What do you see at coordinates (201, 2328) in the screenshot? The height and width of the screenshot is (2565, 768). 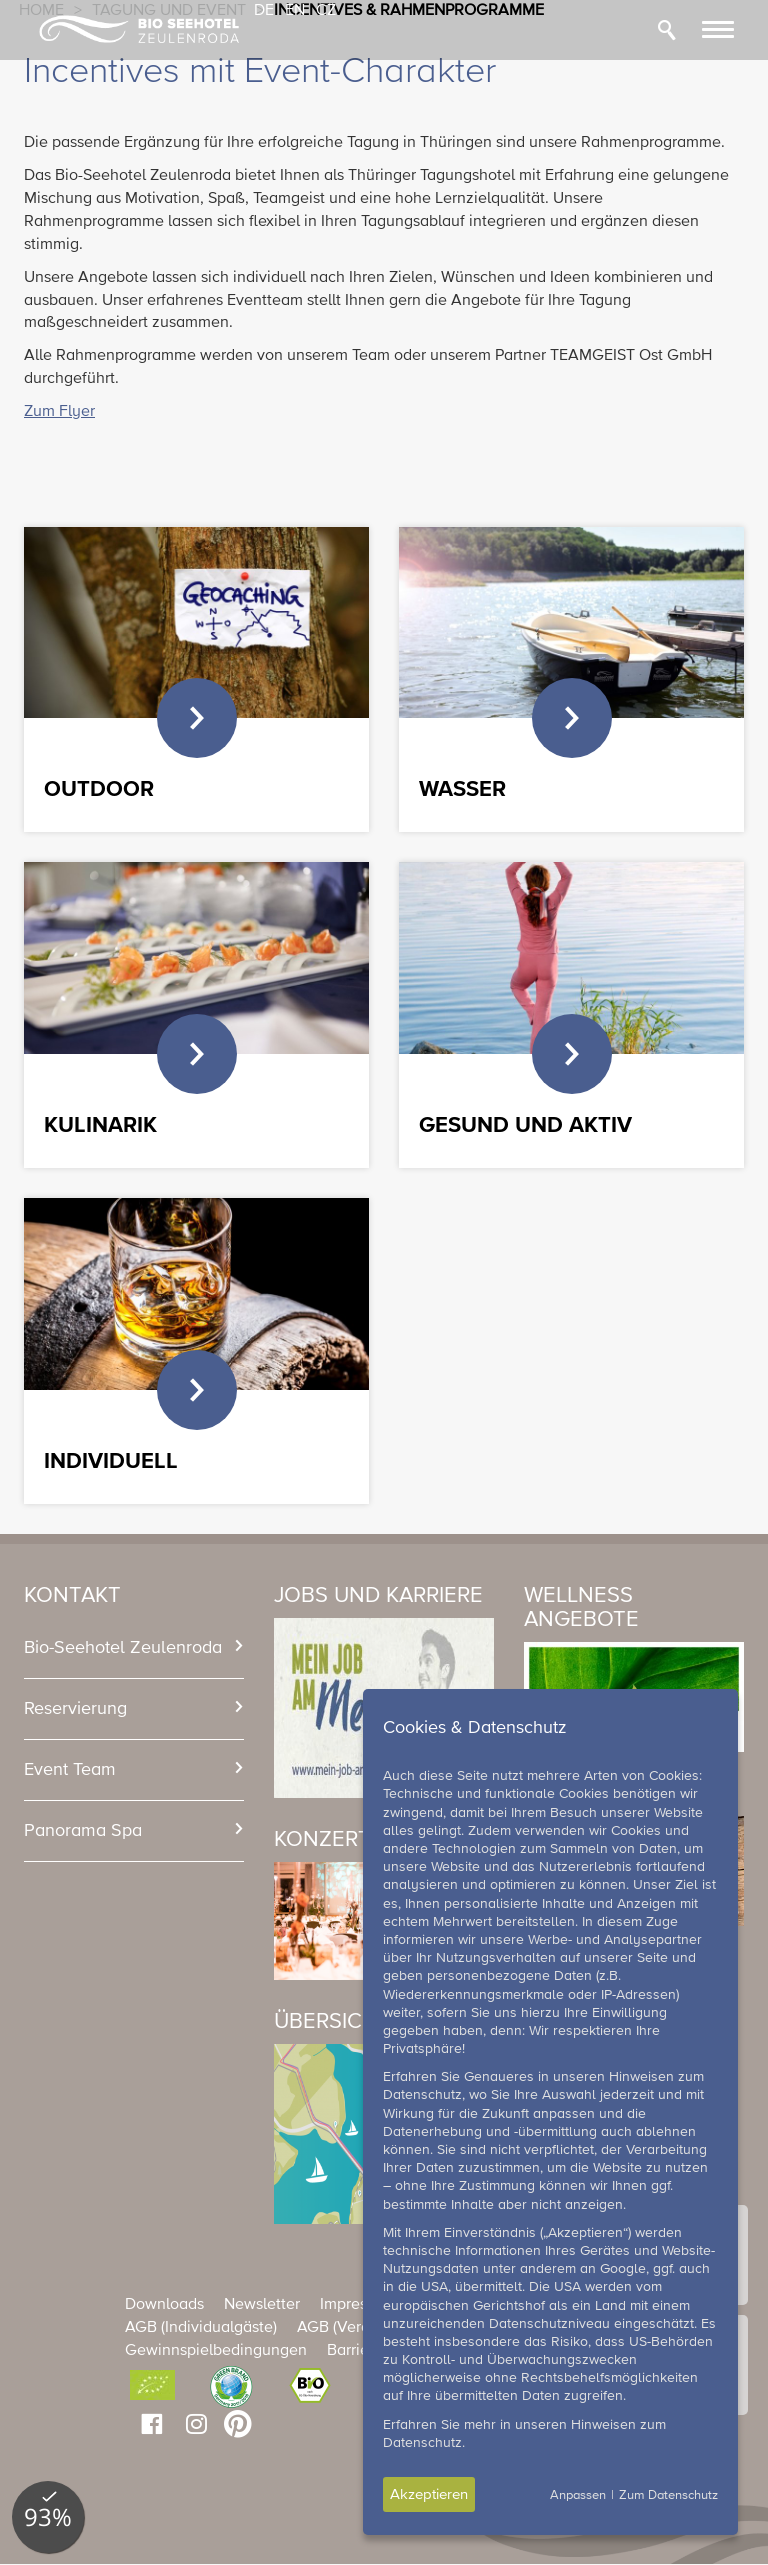 I see `AGB (Individualgäste)` at bounding box center [201, 2328].